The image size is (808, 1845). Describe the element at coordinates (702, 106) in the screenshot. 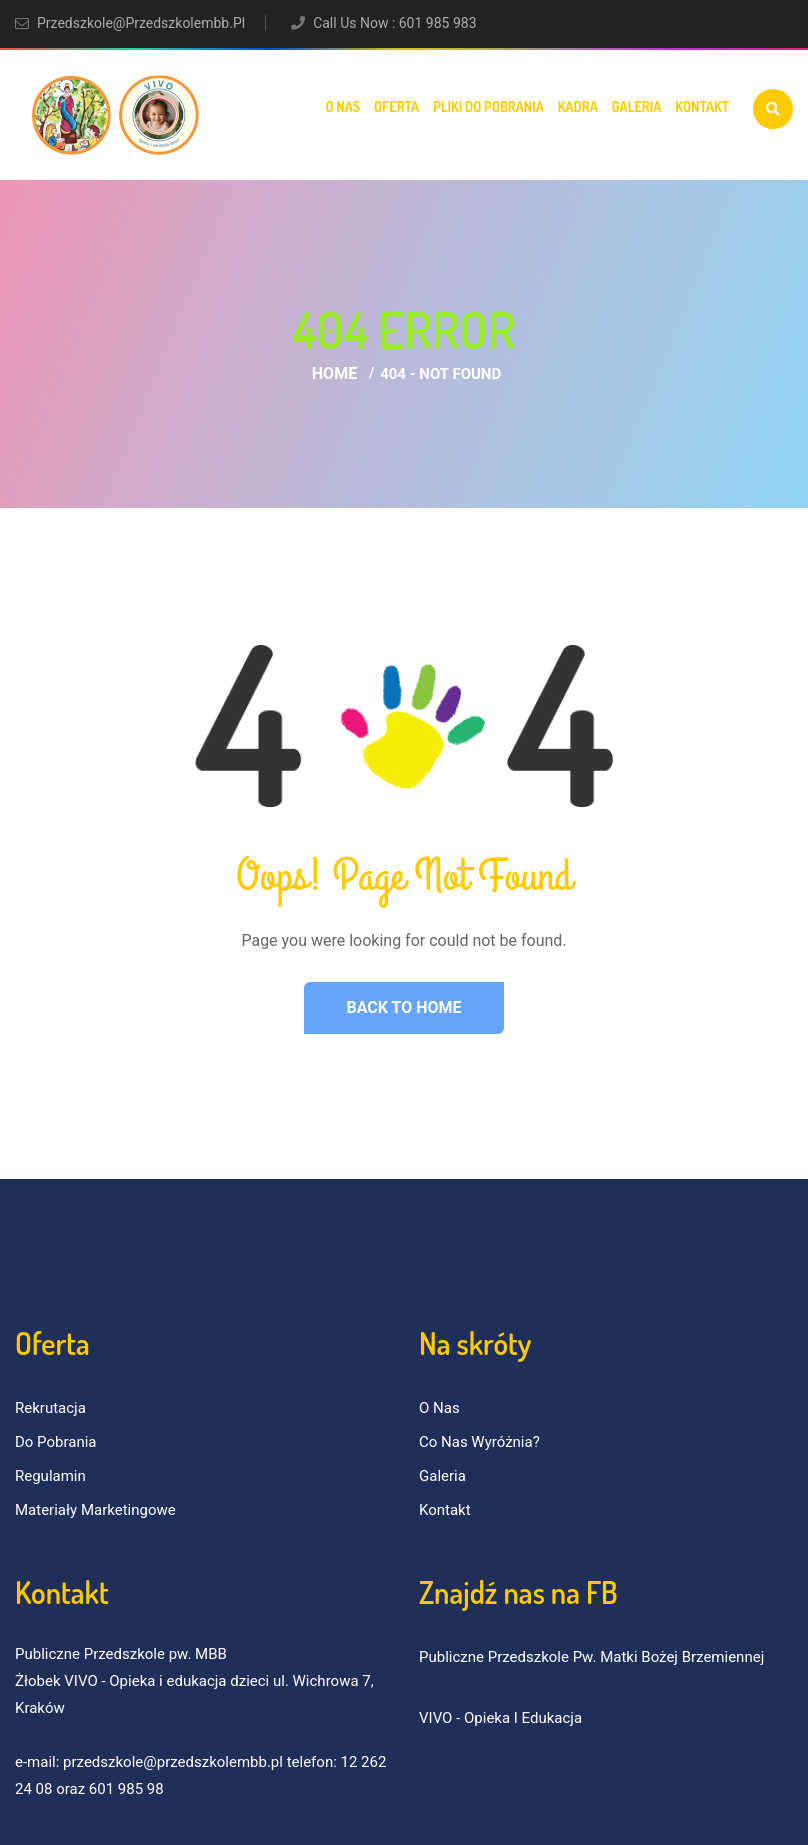

I see `Kontakt` at that location.